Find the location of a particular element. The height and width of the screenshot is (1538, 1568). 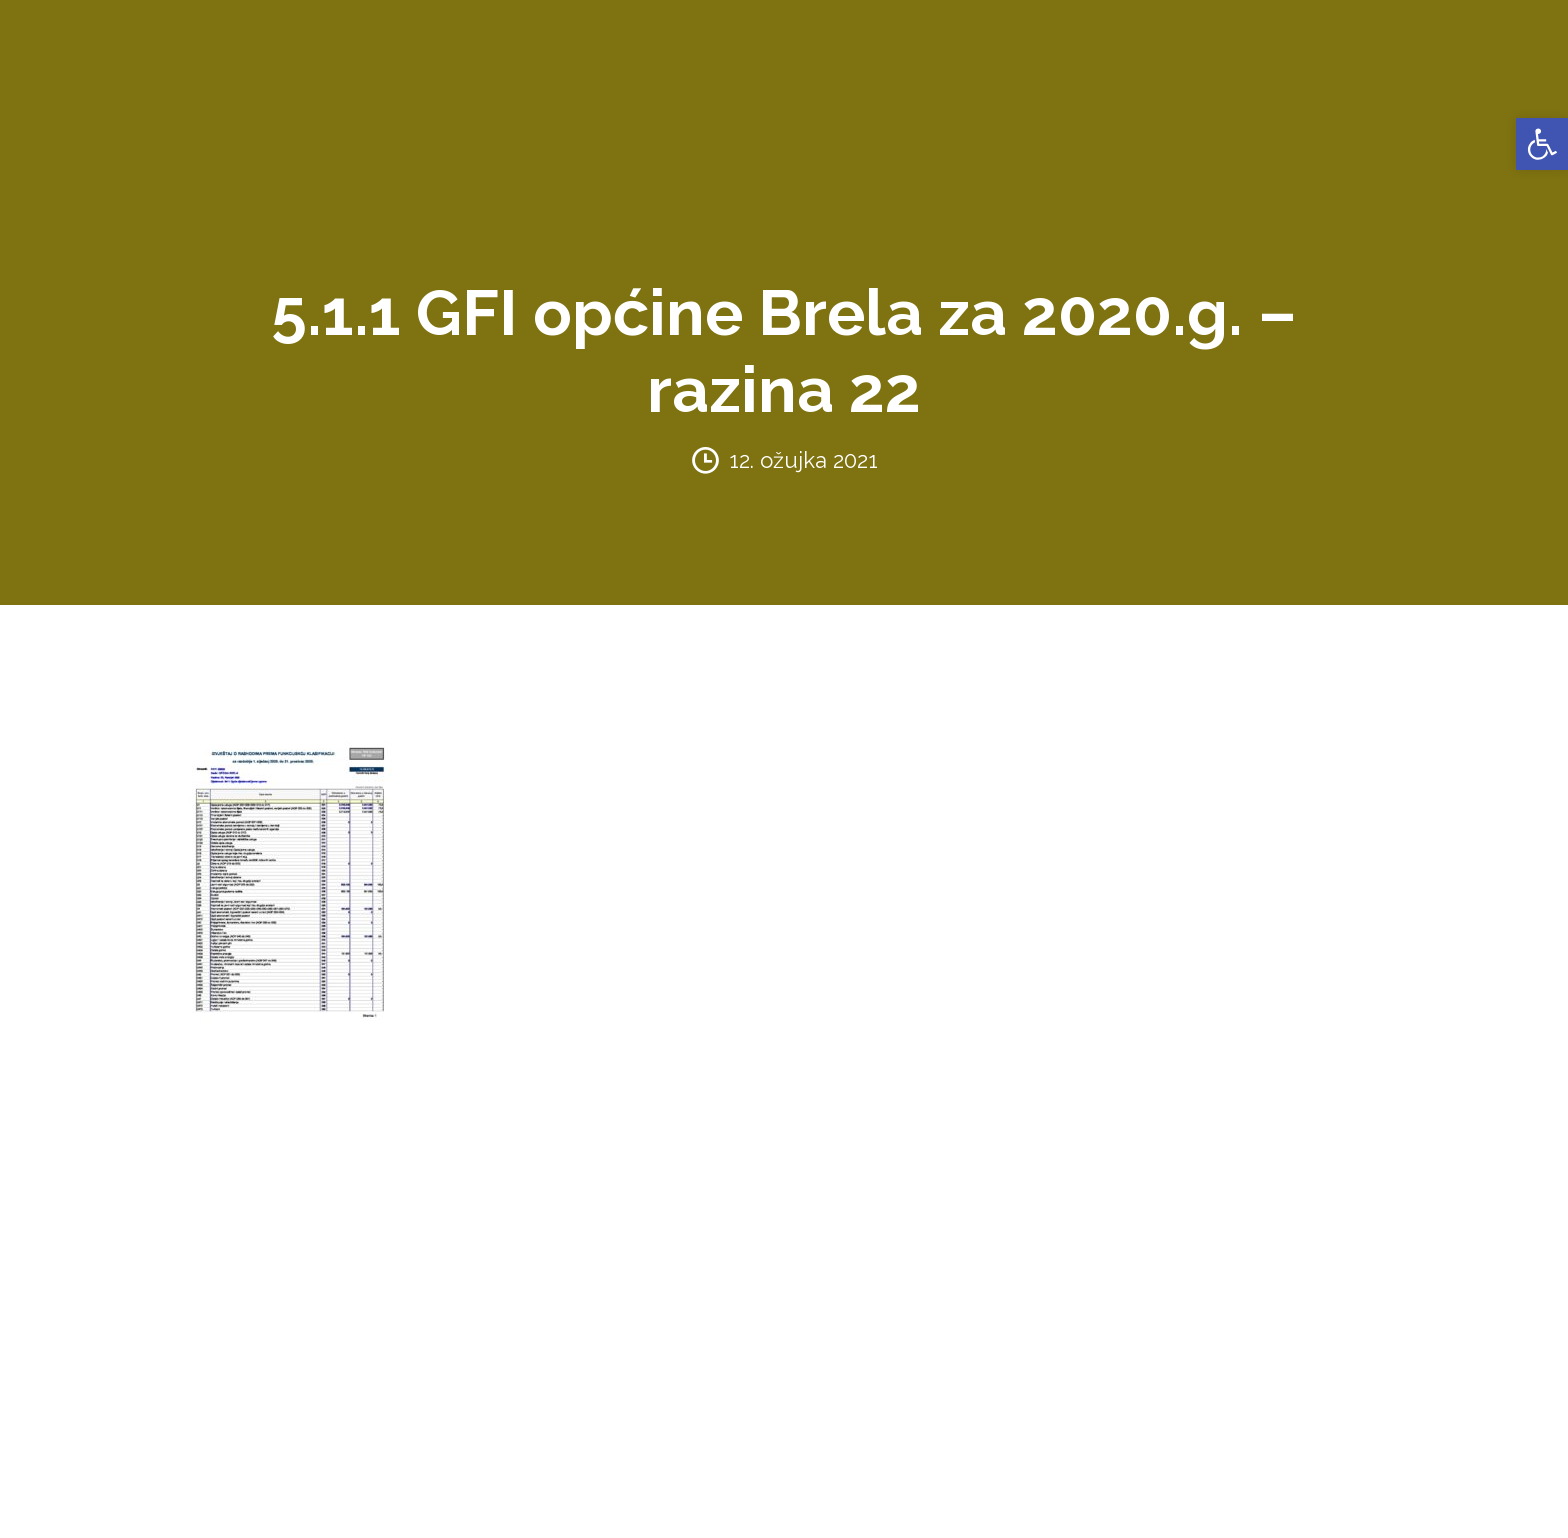

NATJEČAJI [link] is located at coordinates (1070, 29).